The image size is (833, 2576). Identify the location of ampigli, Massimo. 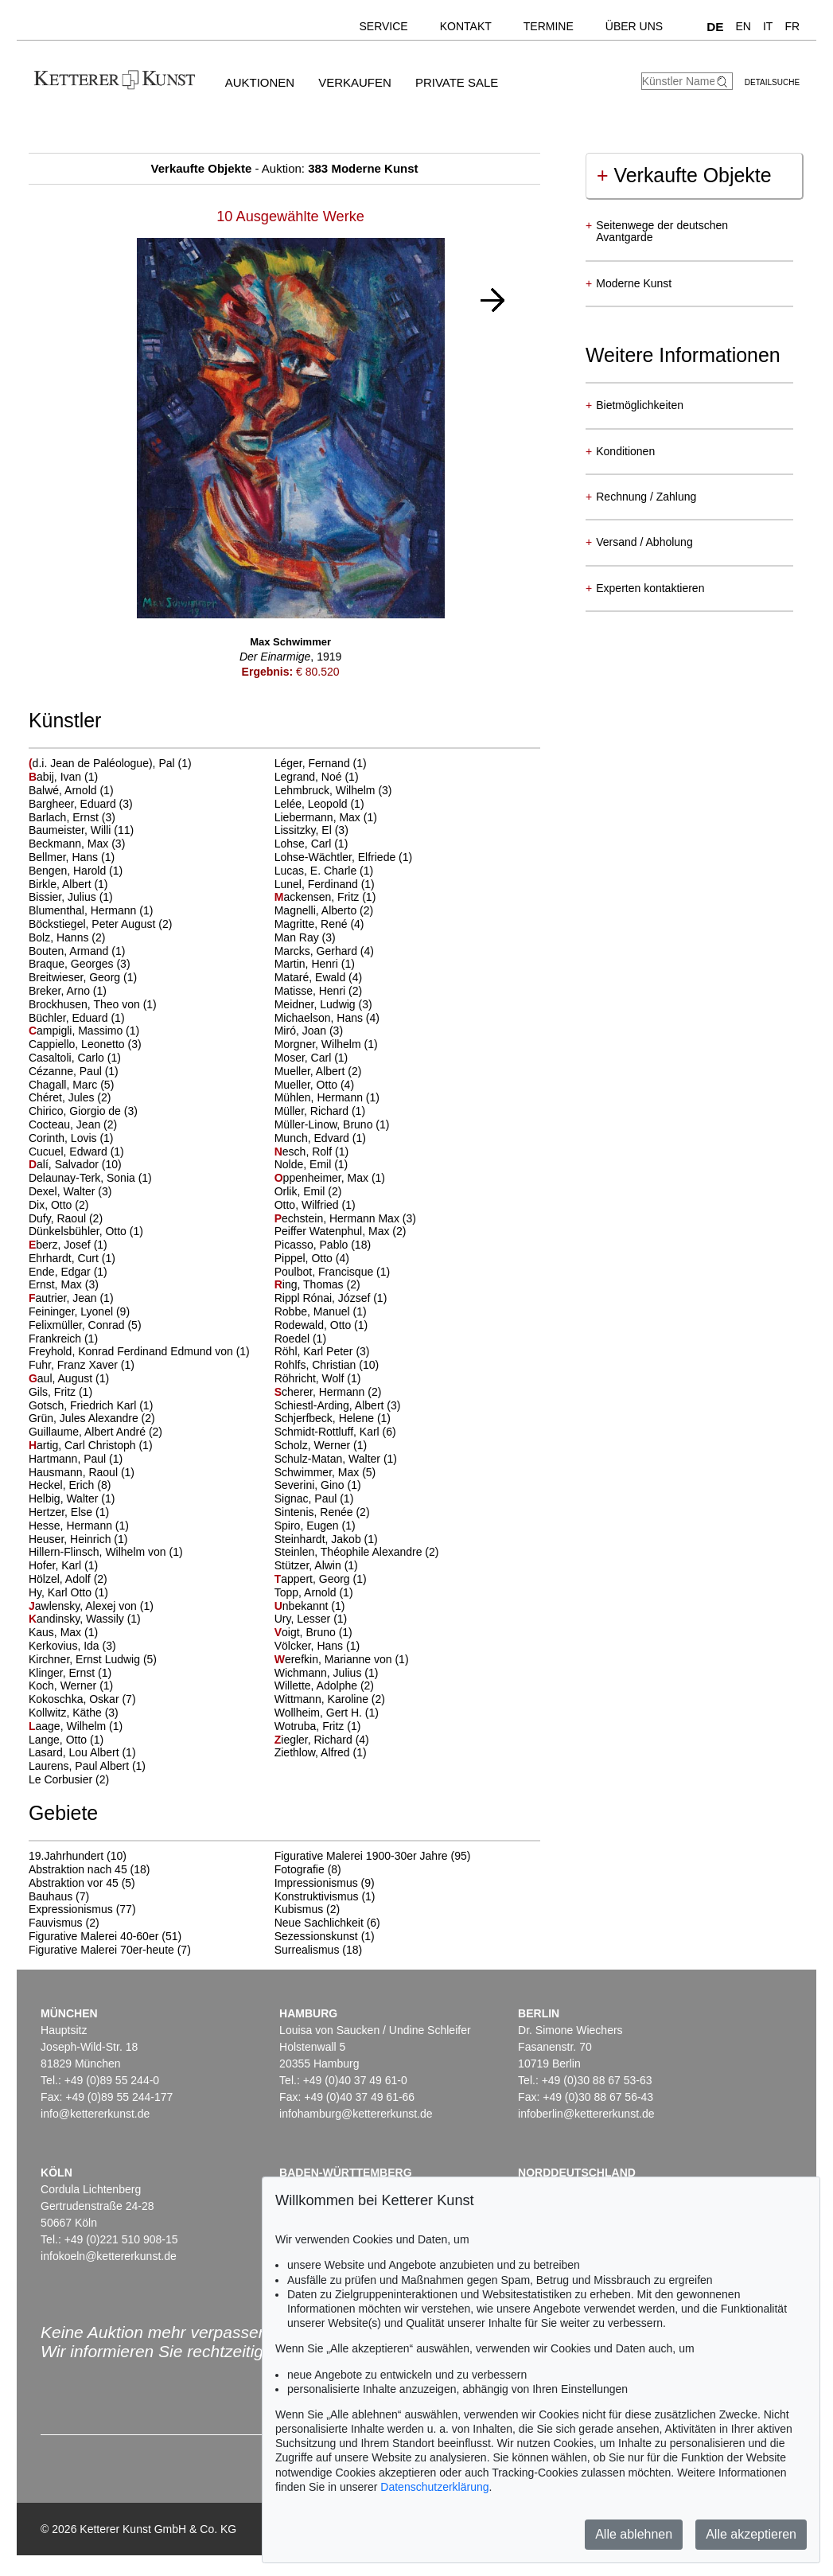
(77, 1030).